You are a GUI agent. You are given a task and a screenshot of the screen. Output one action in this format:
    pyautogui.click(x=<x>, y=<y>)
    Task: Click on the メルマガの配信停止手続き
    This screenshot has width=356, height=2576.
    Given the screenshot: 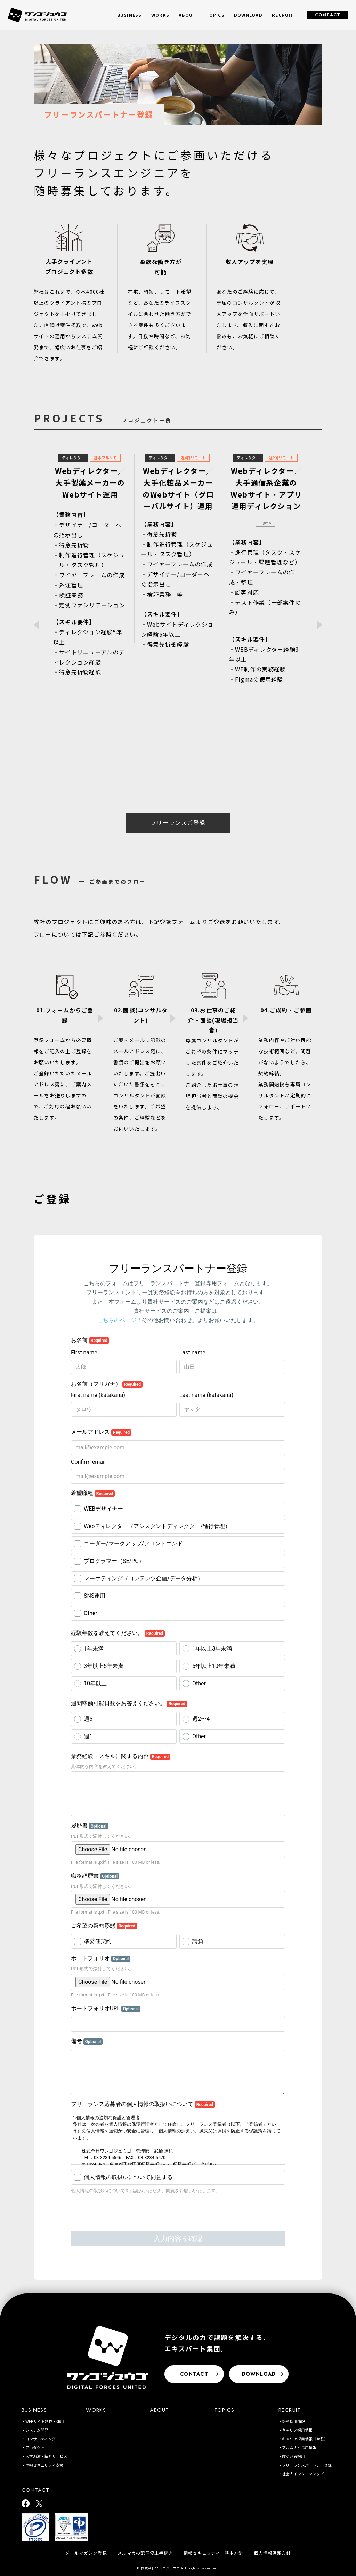 What is the action you would take?
    pyautogui.click(x=145, y=2553)
    